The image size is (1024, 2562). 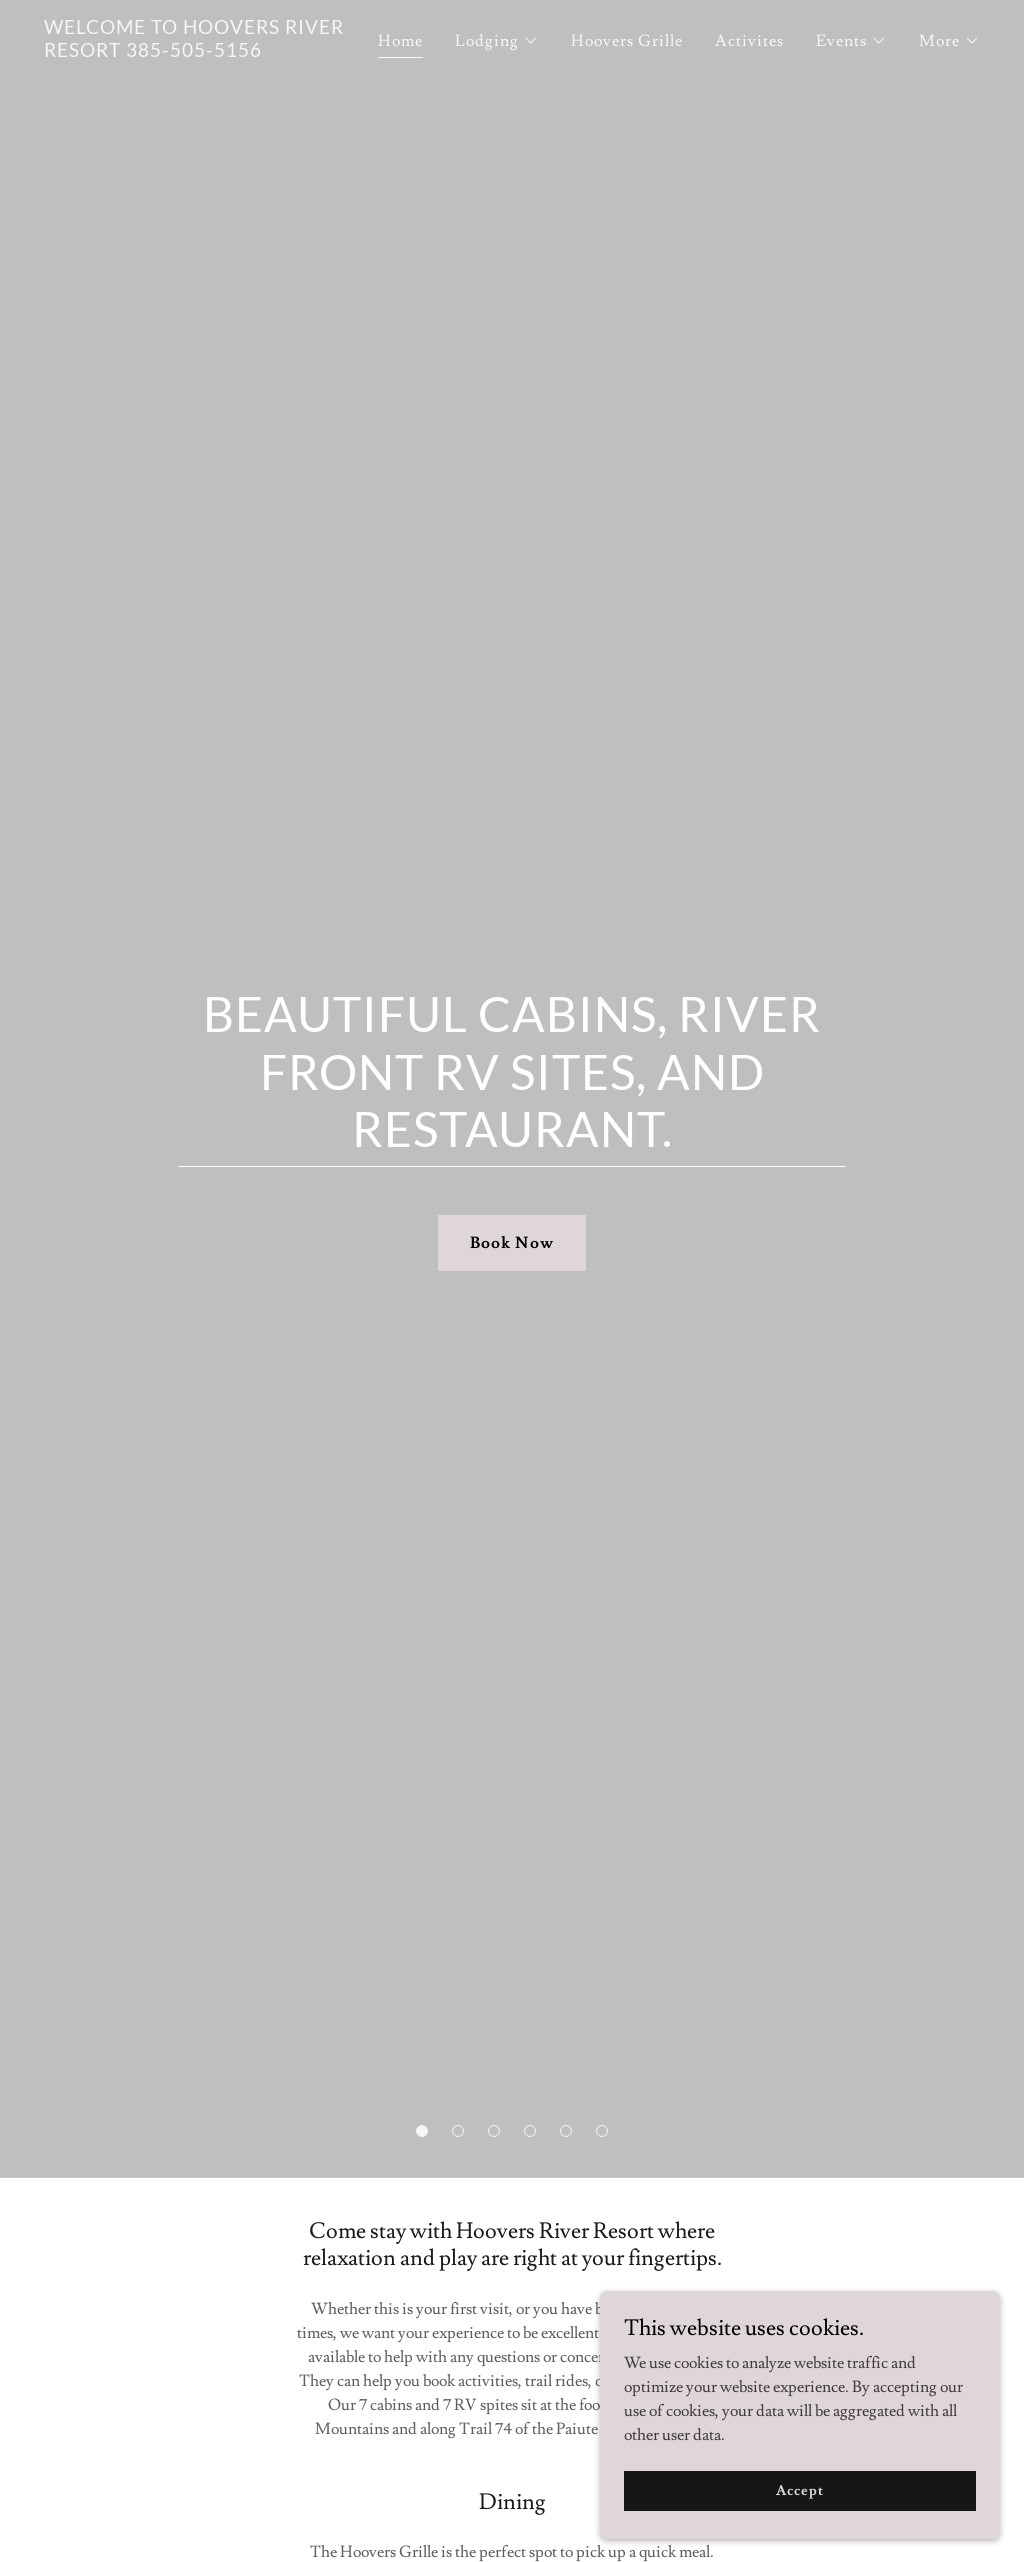 I want to click on Home [link], so click(x=400, y=41).